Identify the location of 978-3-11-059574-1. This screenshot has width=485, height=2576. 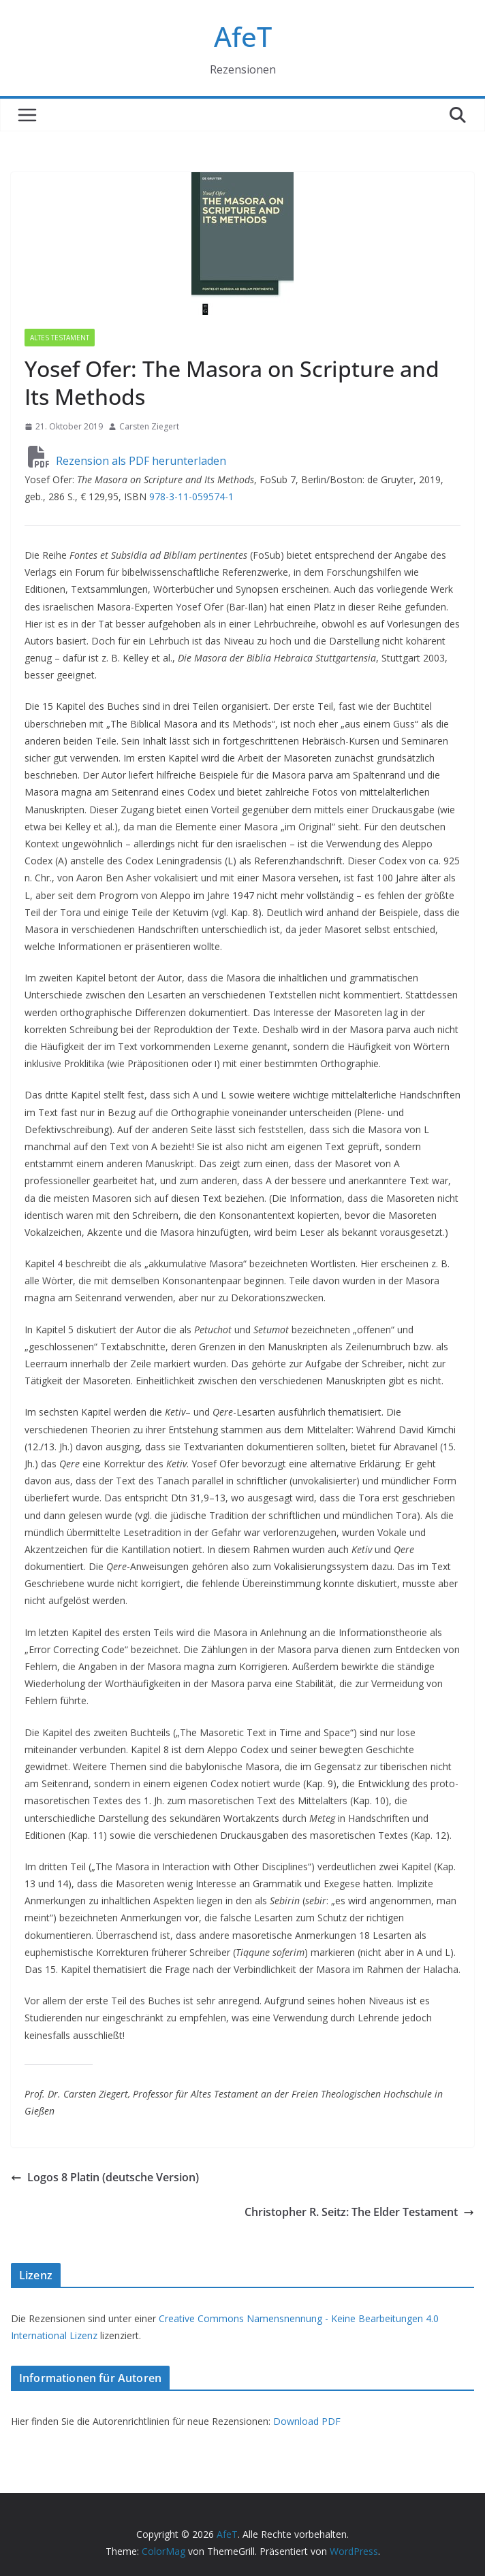
(191, 496).